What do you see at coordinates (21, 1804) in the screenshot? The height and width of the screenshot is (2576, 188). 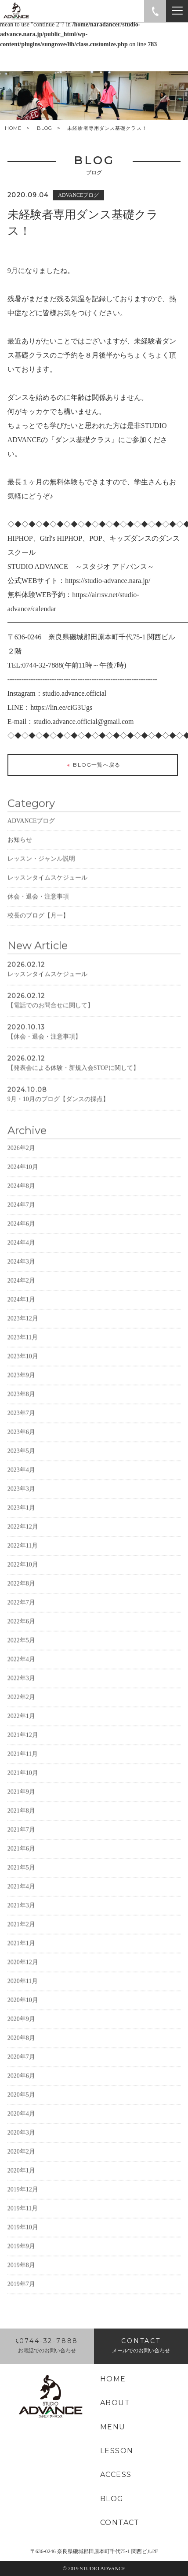 I see `2021年9月` at bounding box center [21, 1804].